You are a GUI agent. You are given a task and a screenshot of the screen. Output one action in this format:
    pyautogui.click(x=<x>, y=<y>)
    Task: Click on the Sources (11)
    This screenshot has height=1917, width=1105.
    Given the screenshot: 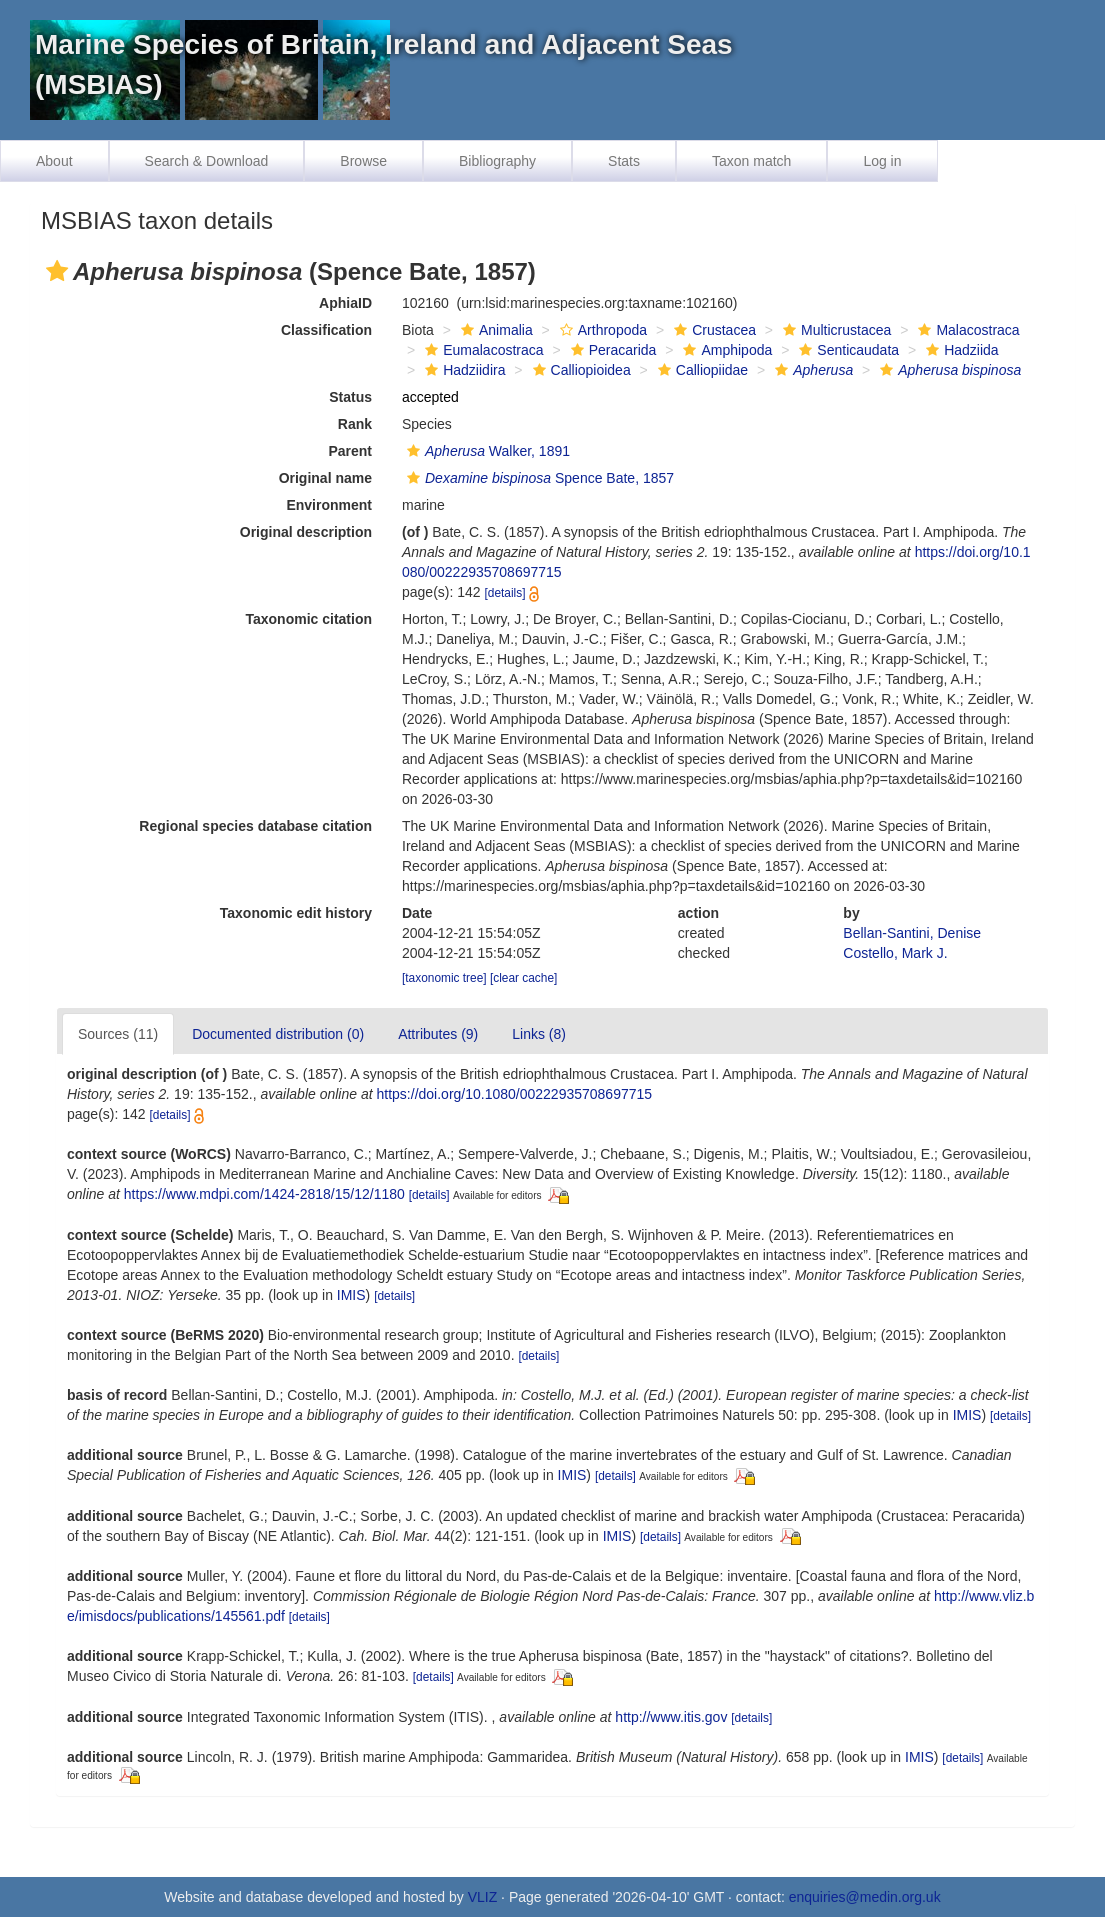 What is the action you would take?
    pyautogui.click(x=118, y=1034)
    